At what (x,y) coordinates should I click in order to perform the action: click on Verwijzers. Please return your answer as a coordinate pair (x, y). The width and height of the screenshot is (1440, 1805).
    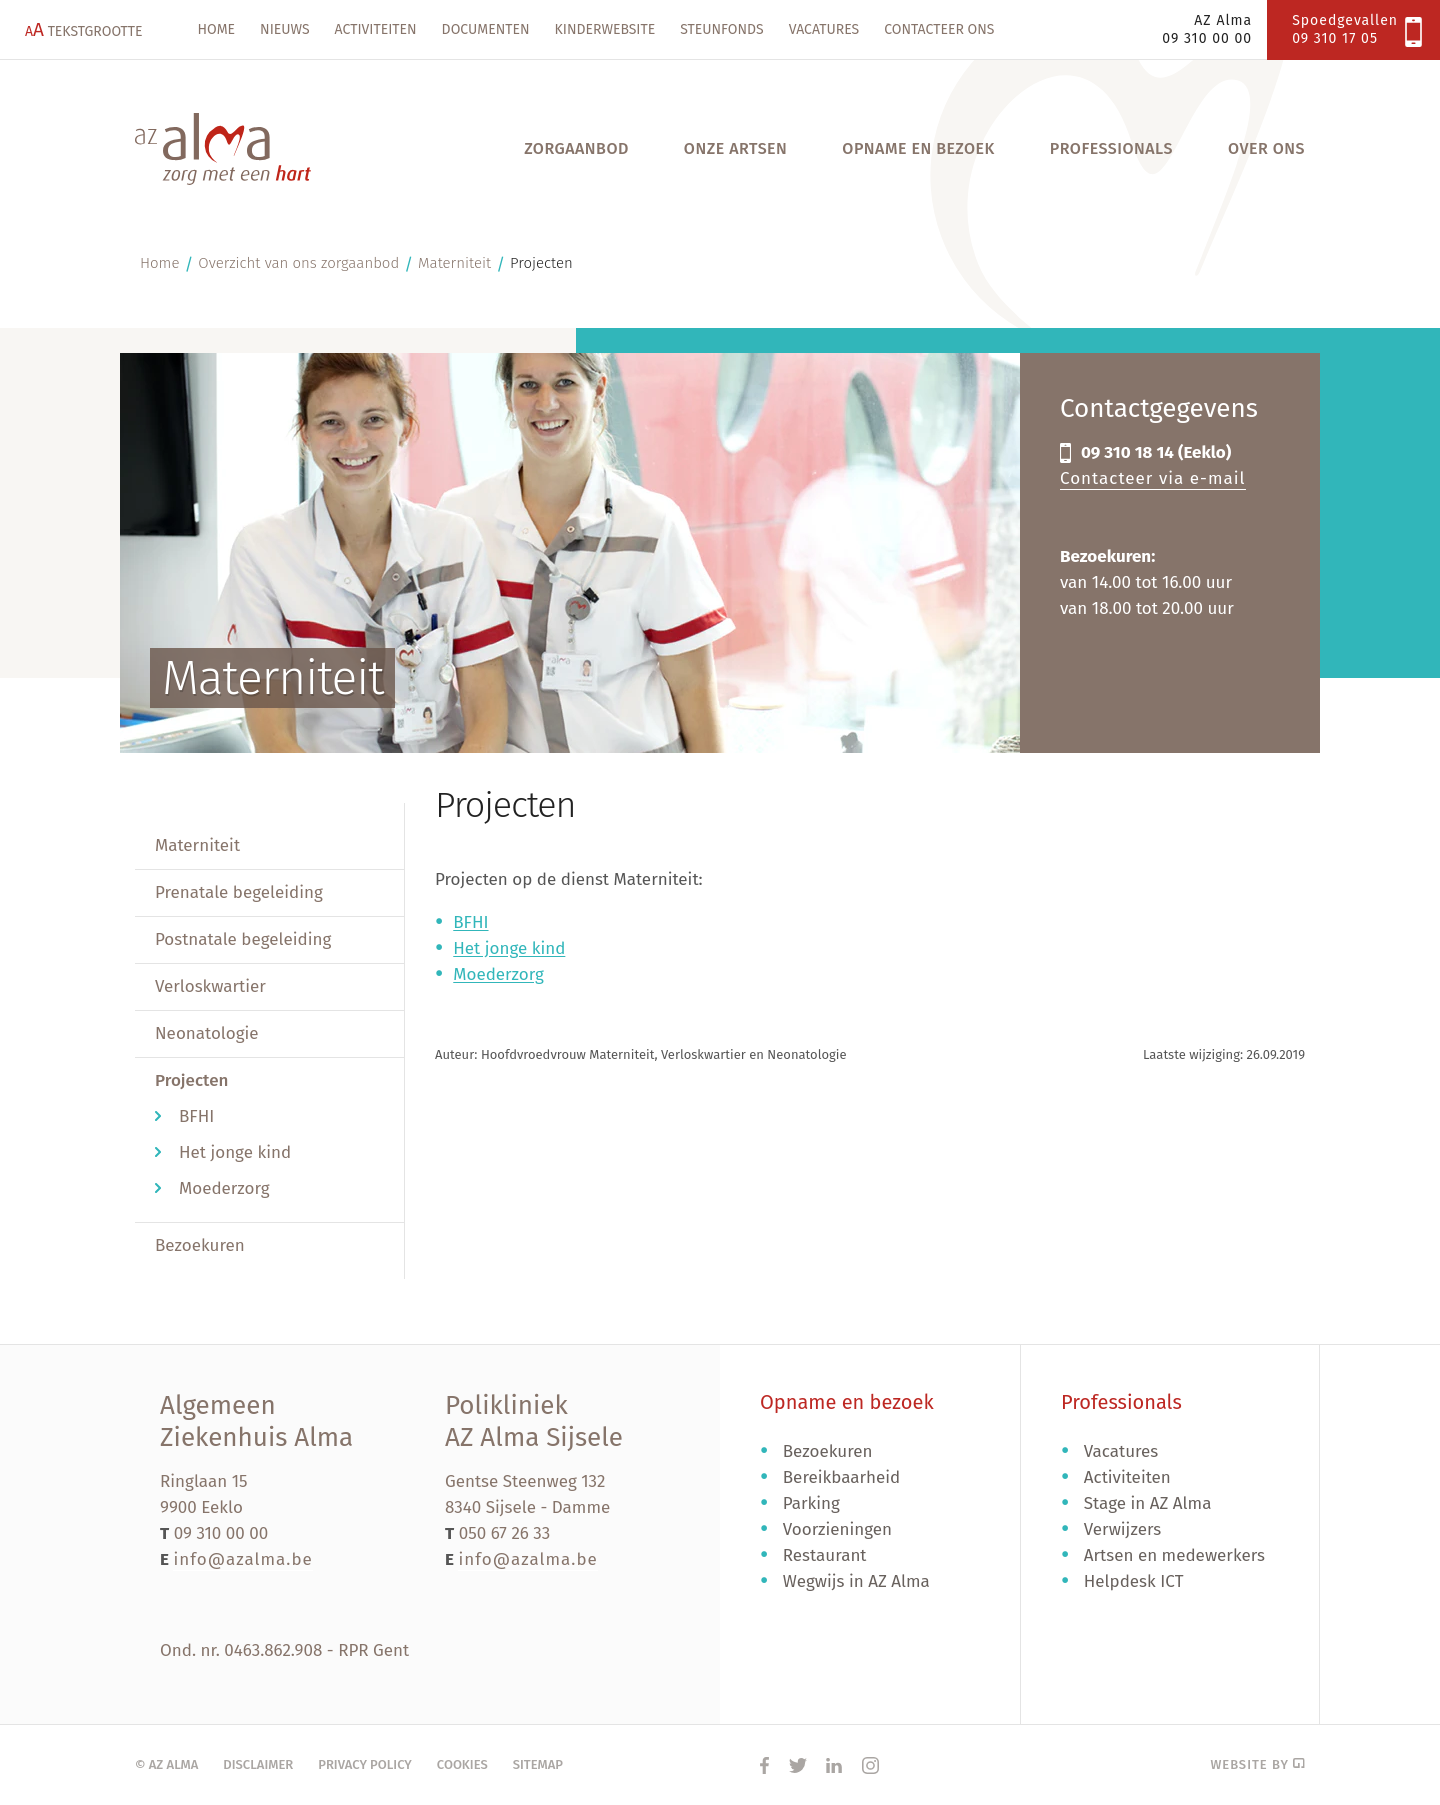
    Looking at the image, I should click on (1122, 1529).